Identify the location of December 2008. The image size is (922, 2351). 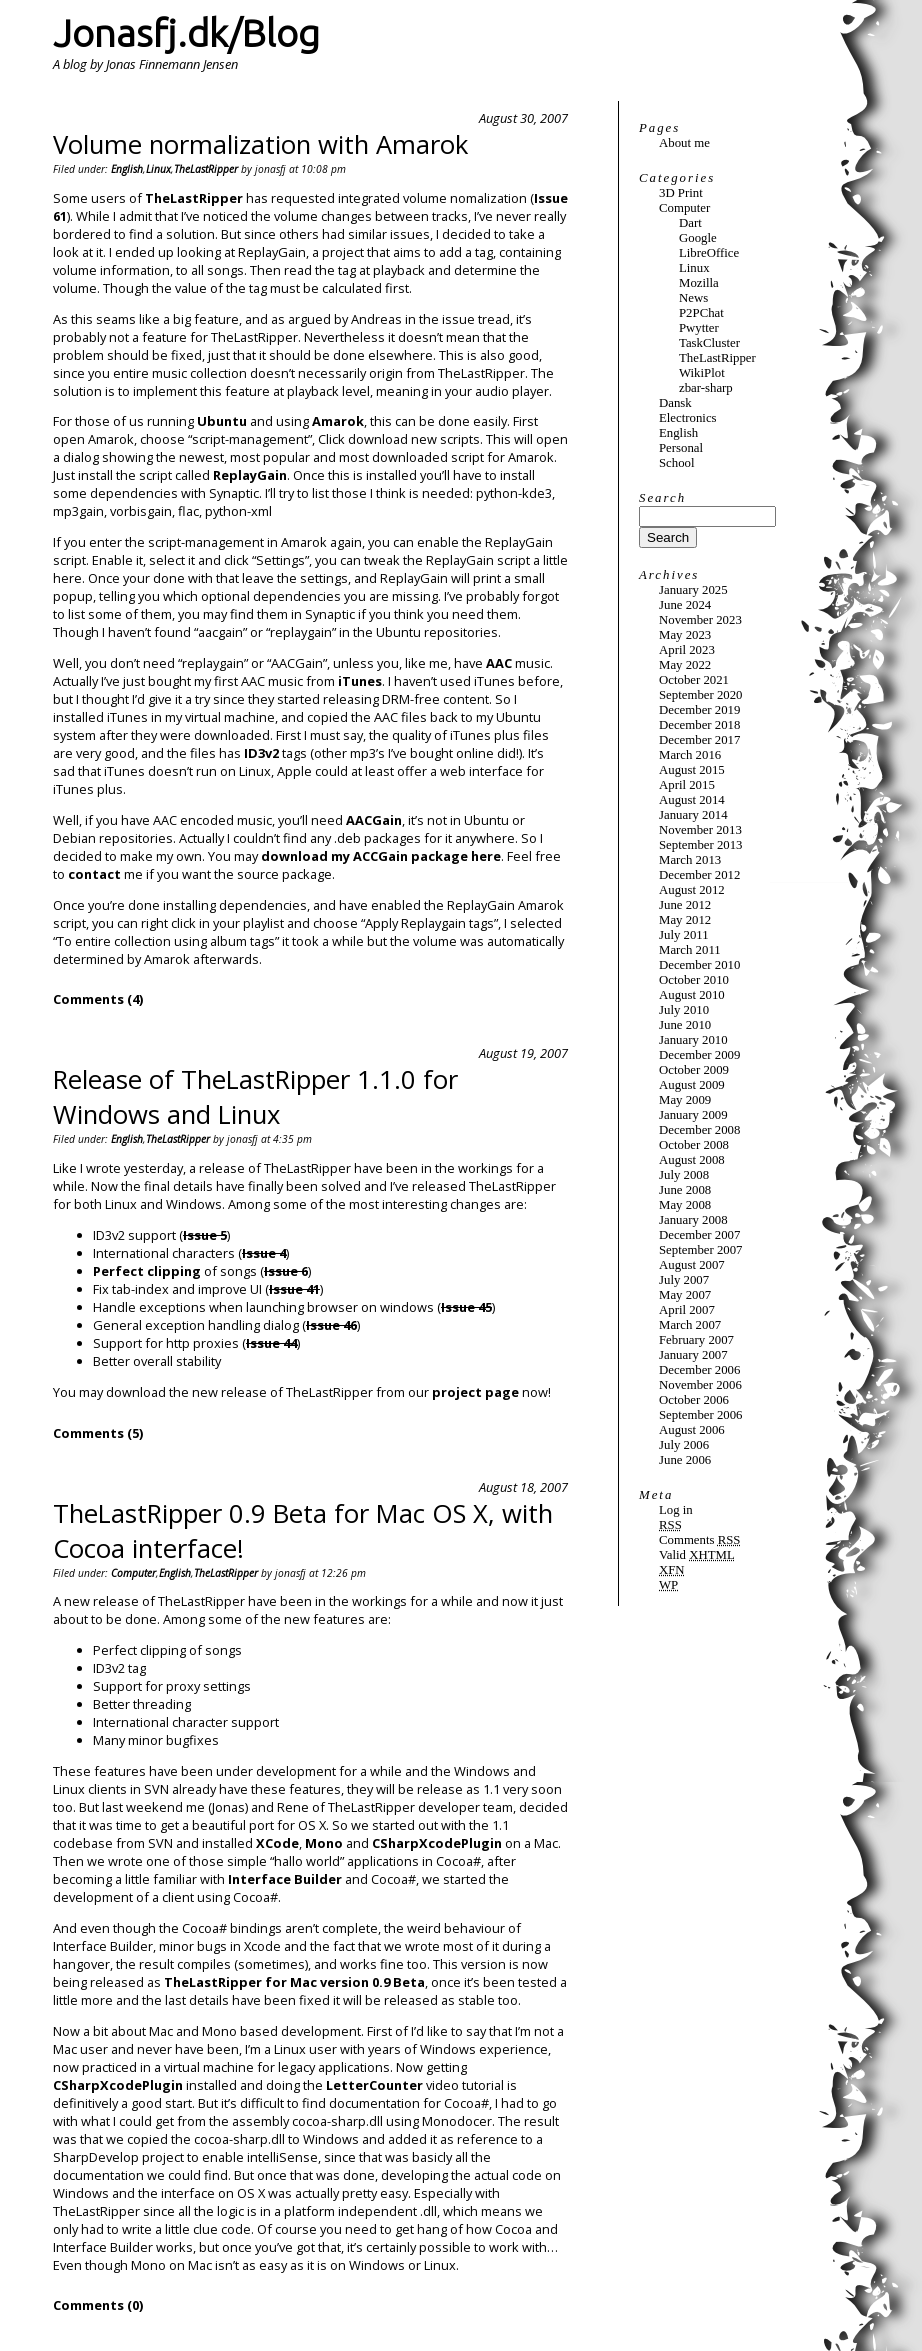
(699, 1130).